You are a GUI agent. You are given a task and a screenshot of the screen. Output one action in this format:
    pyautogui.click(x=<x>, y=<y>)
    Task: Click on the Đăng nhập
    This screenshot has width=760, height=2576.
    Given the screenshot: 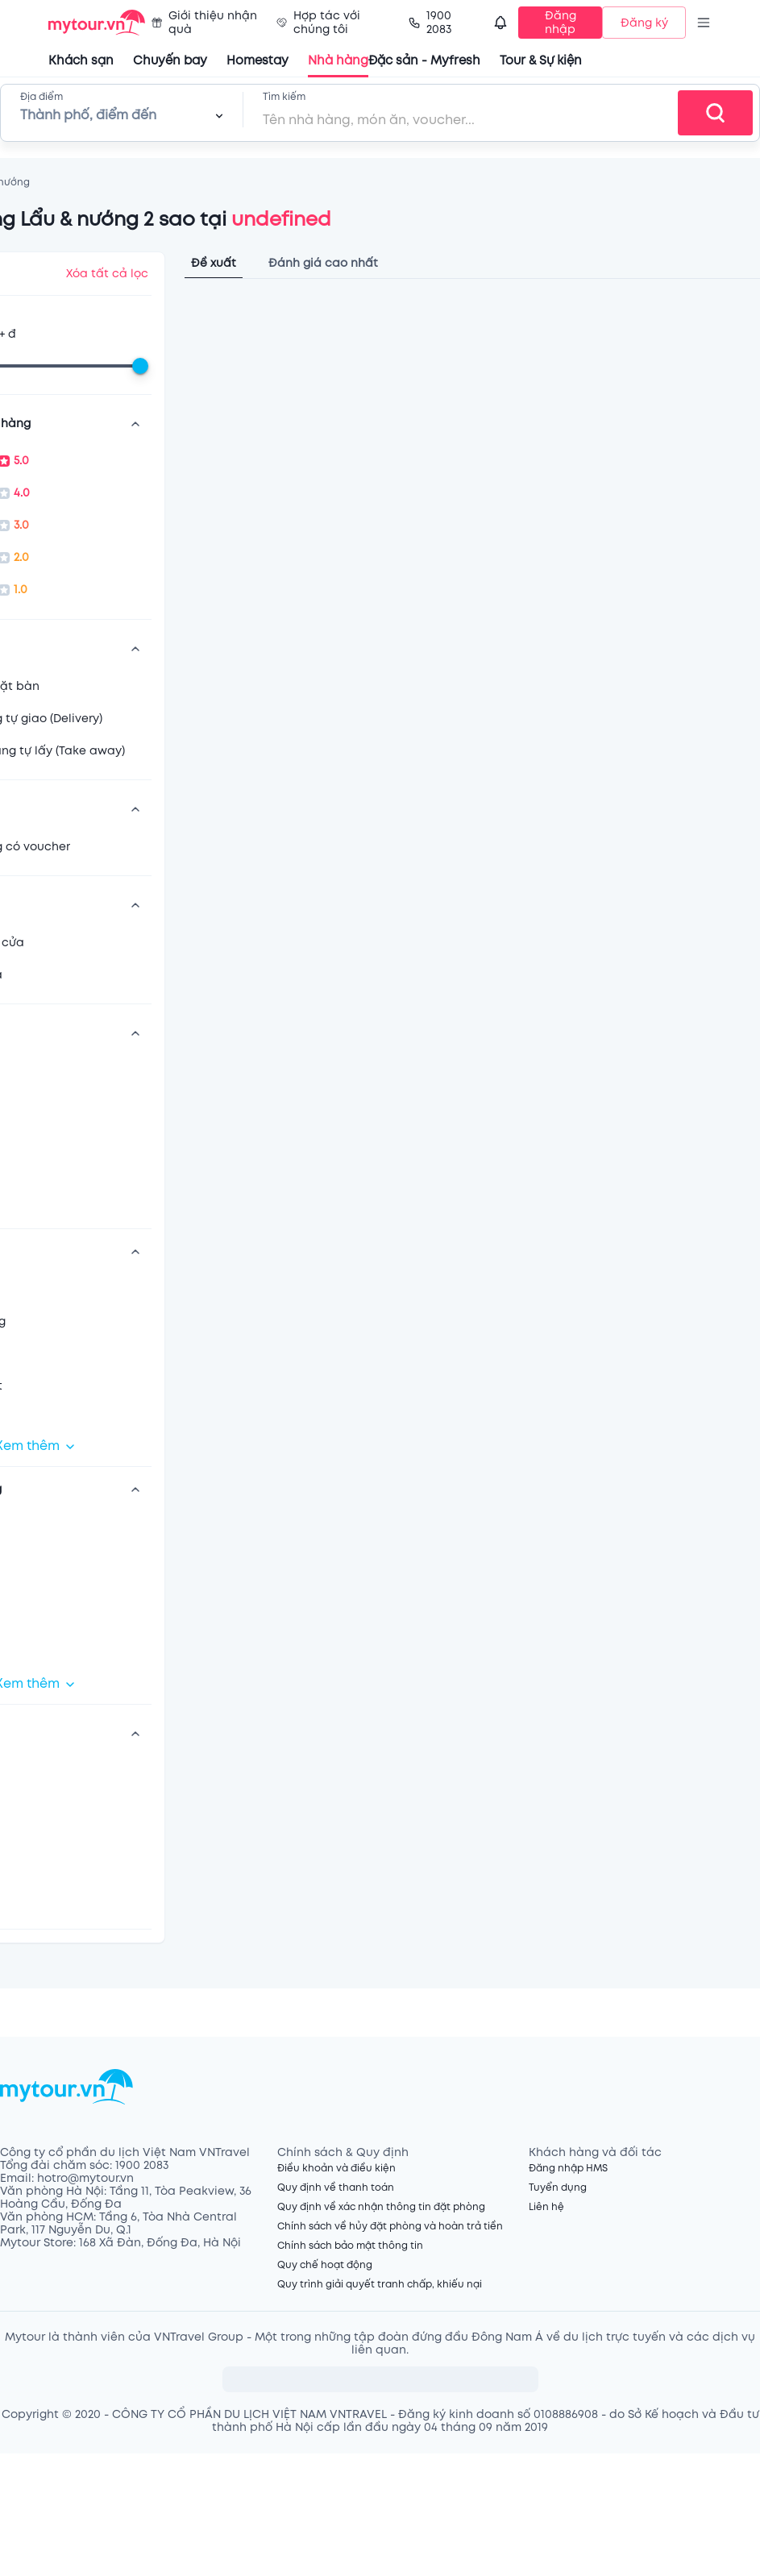 What is the action you would take?
    pyautogui.click(x=560, y=22)
    